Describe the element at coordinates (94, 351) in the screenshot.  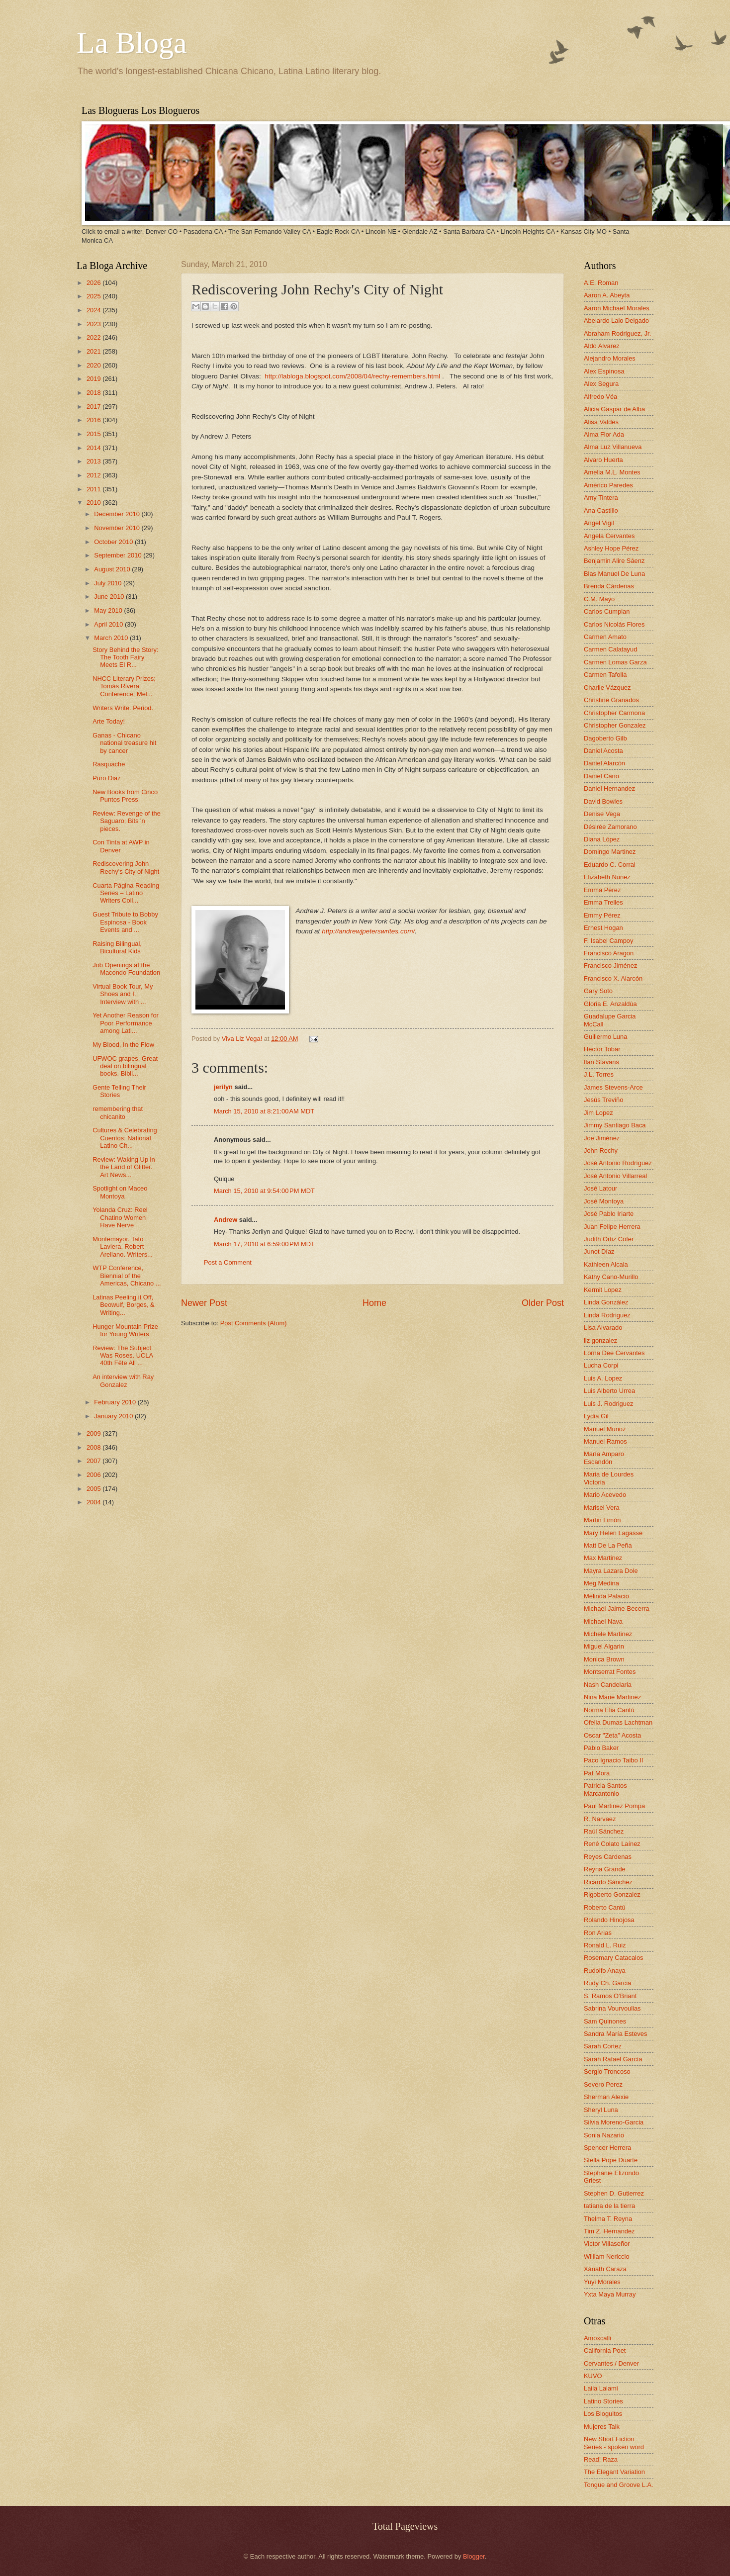
I see `2021` at that location.